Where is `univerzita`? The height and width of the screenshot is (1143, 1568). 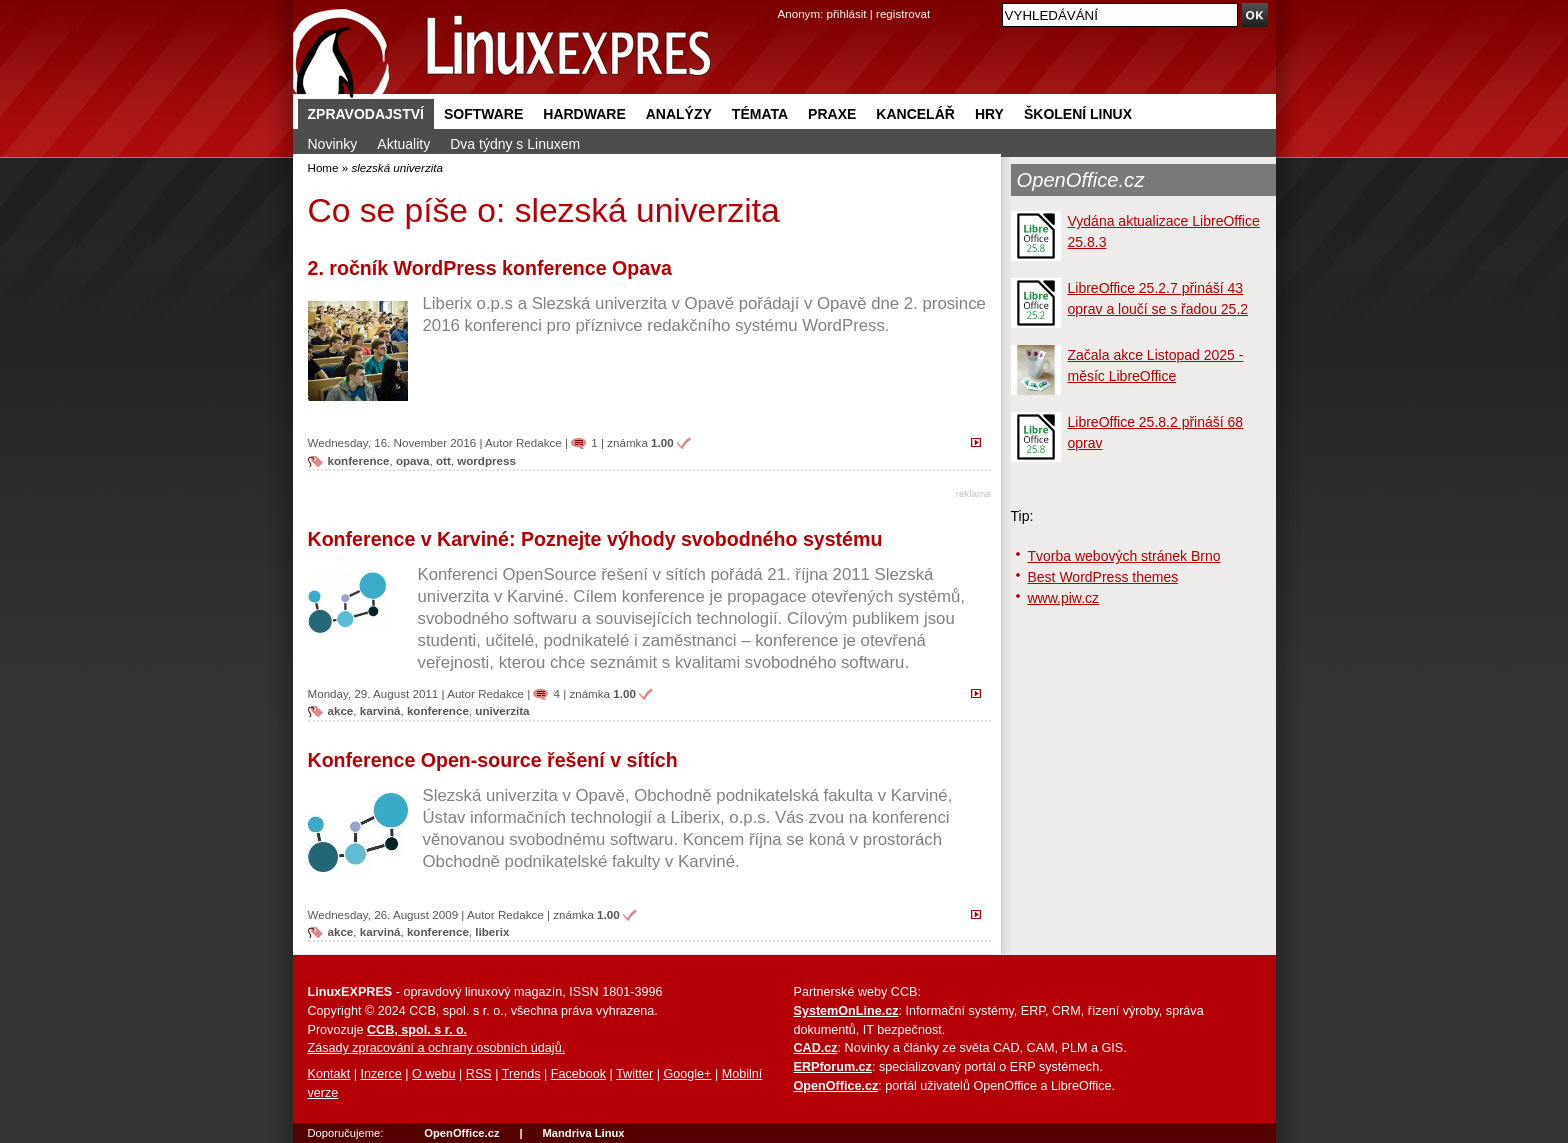 univerzita is located at coordinates (502, 710).